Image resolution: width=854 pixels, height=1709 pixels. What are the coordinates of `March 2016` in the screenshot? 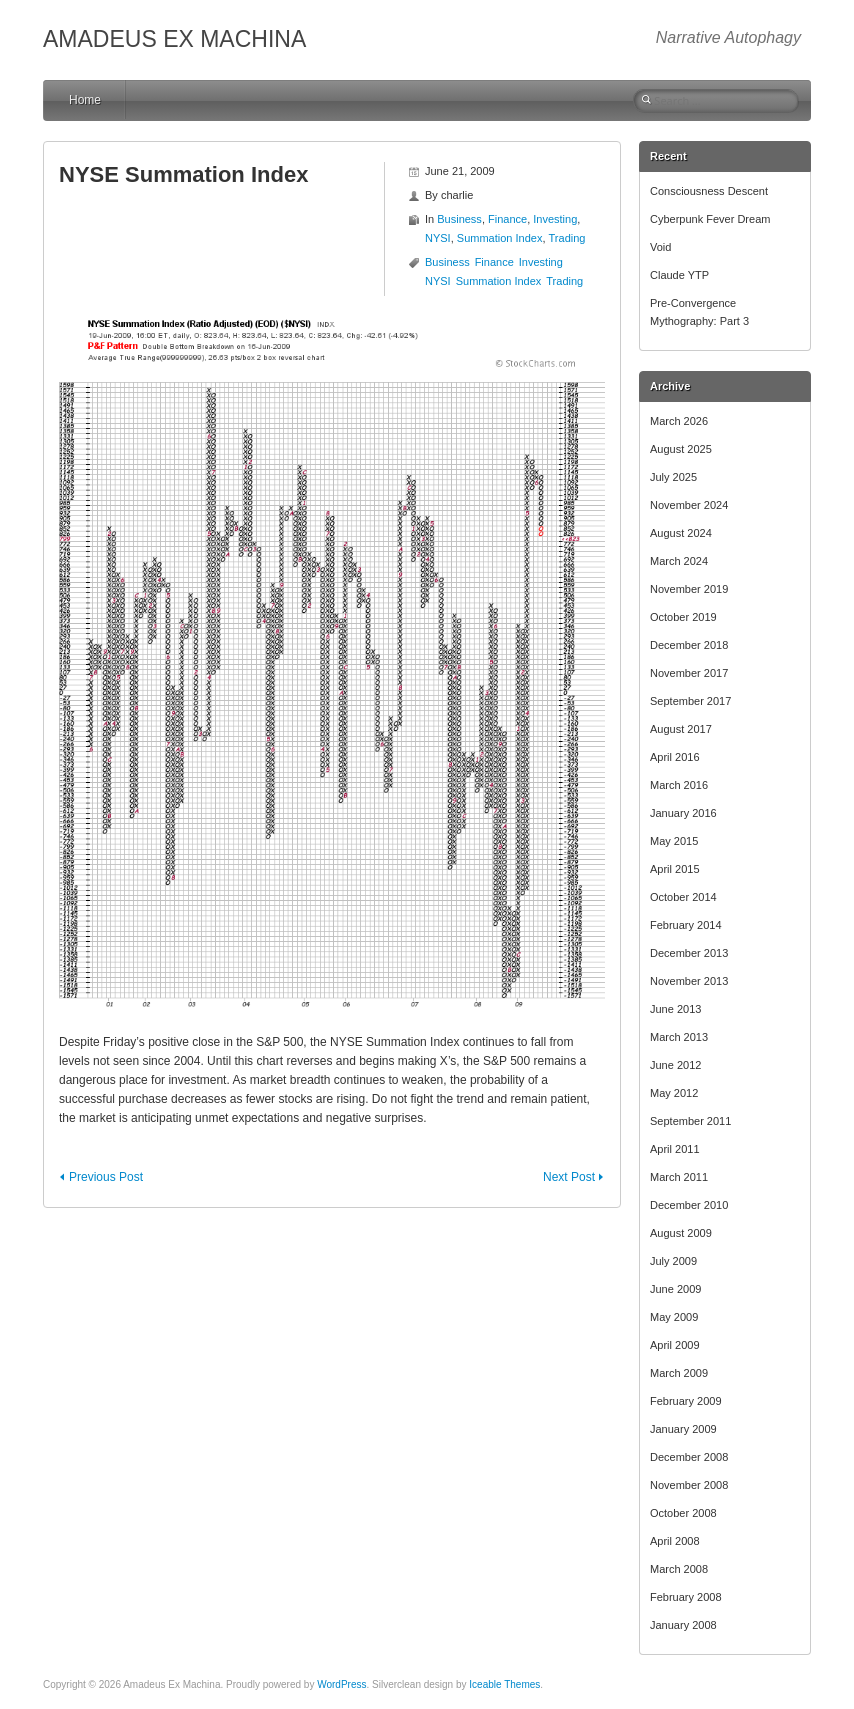 It's located at (679, 785).